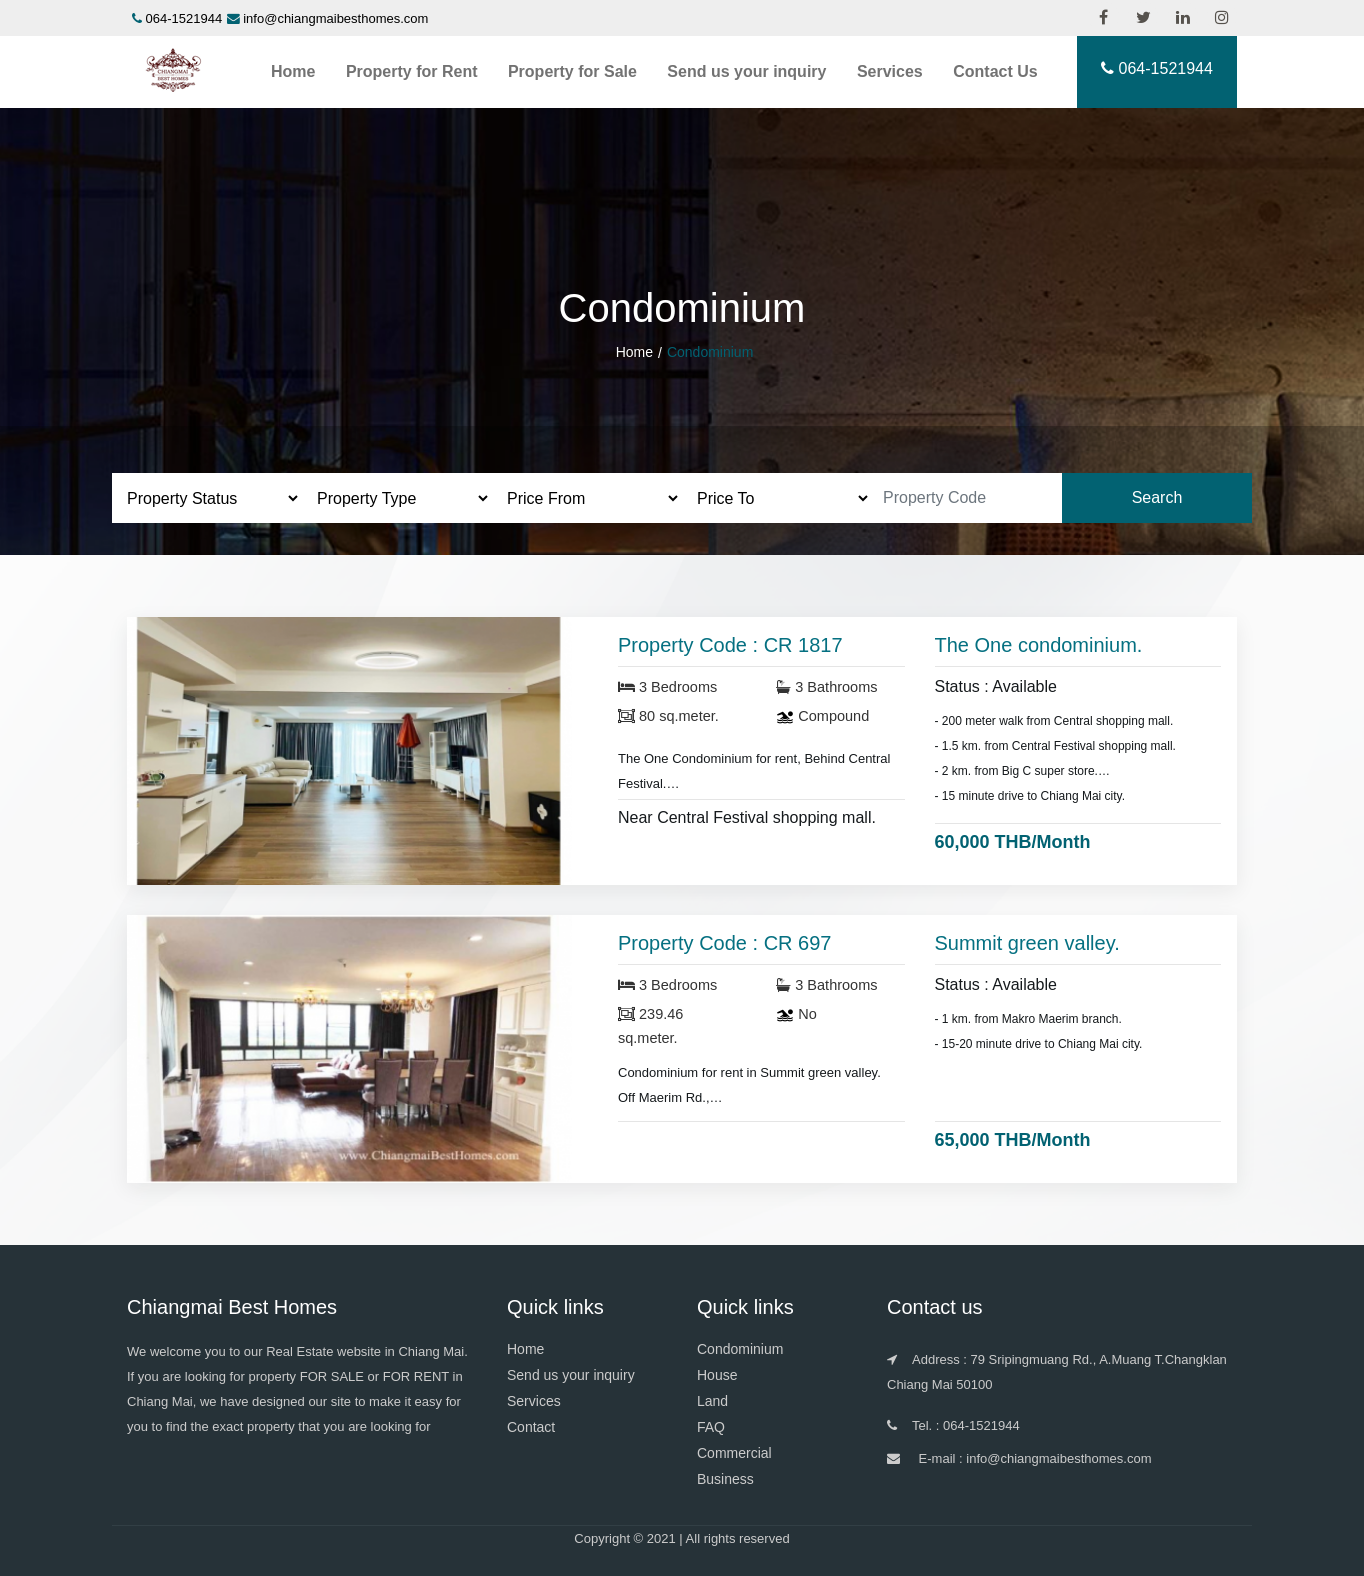  What do you see at coordinates (717, 1375) in the screenshot?
I see `House` at bounding box center [717, 1375].